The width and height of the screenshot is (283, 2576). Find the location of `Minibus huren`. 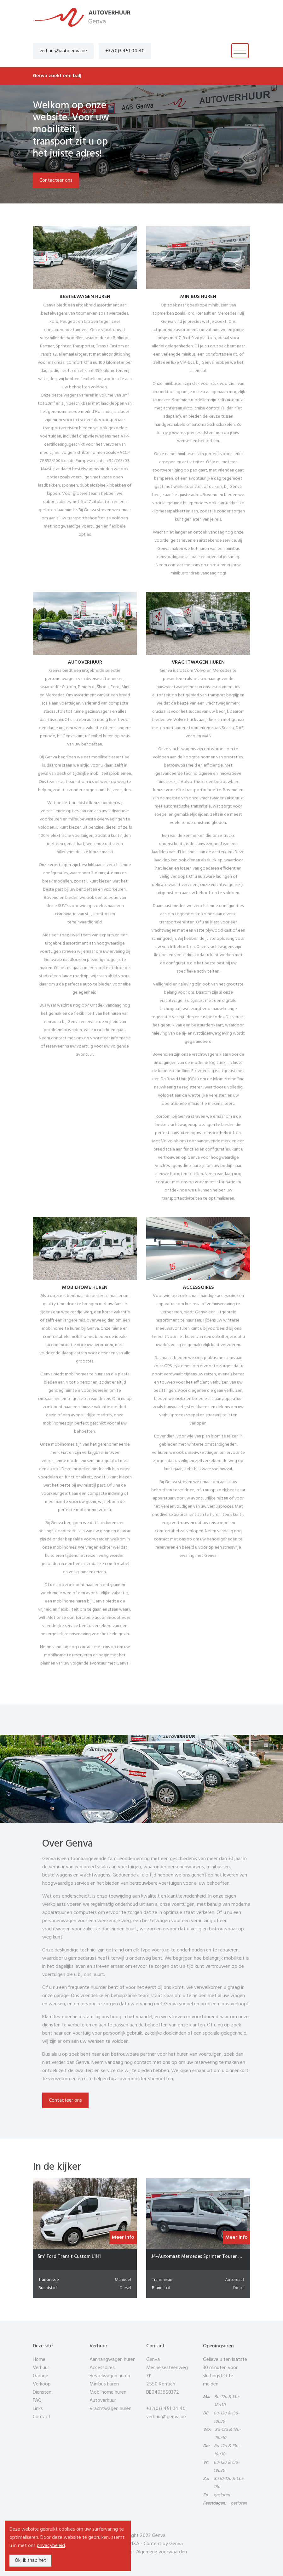

Minibus huren is located at coordinates (104, 2384).